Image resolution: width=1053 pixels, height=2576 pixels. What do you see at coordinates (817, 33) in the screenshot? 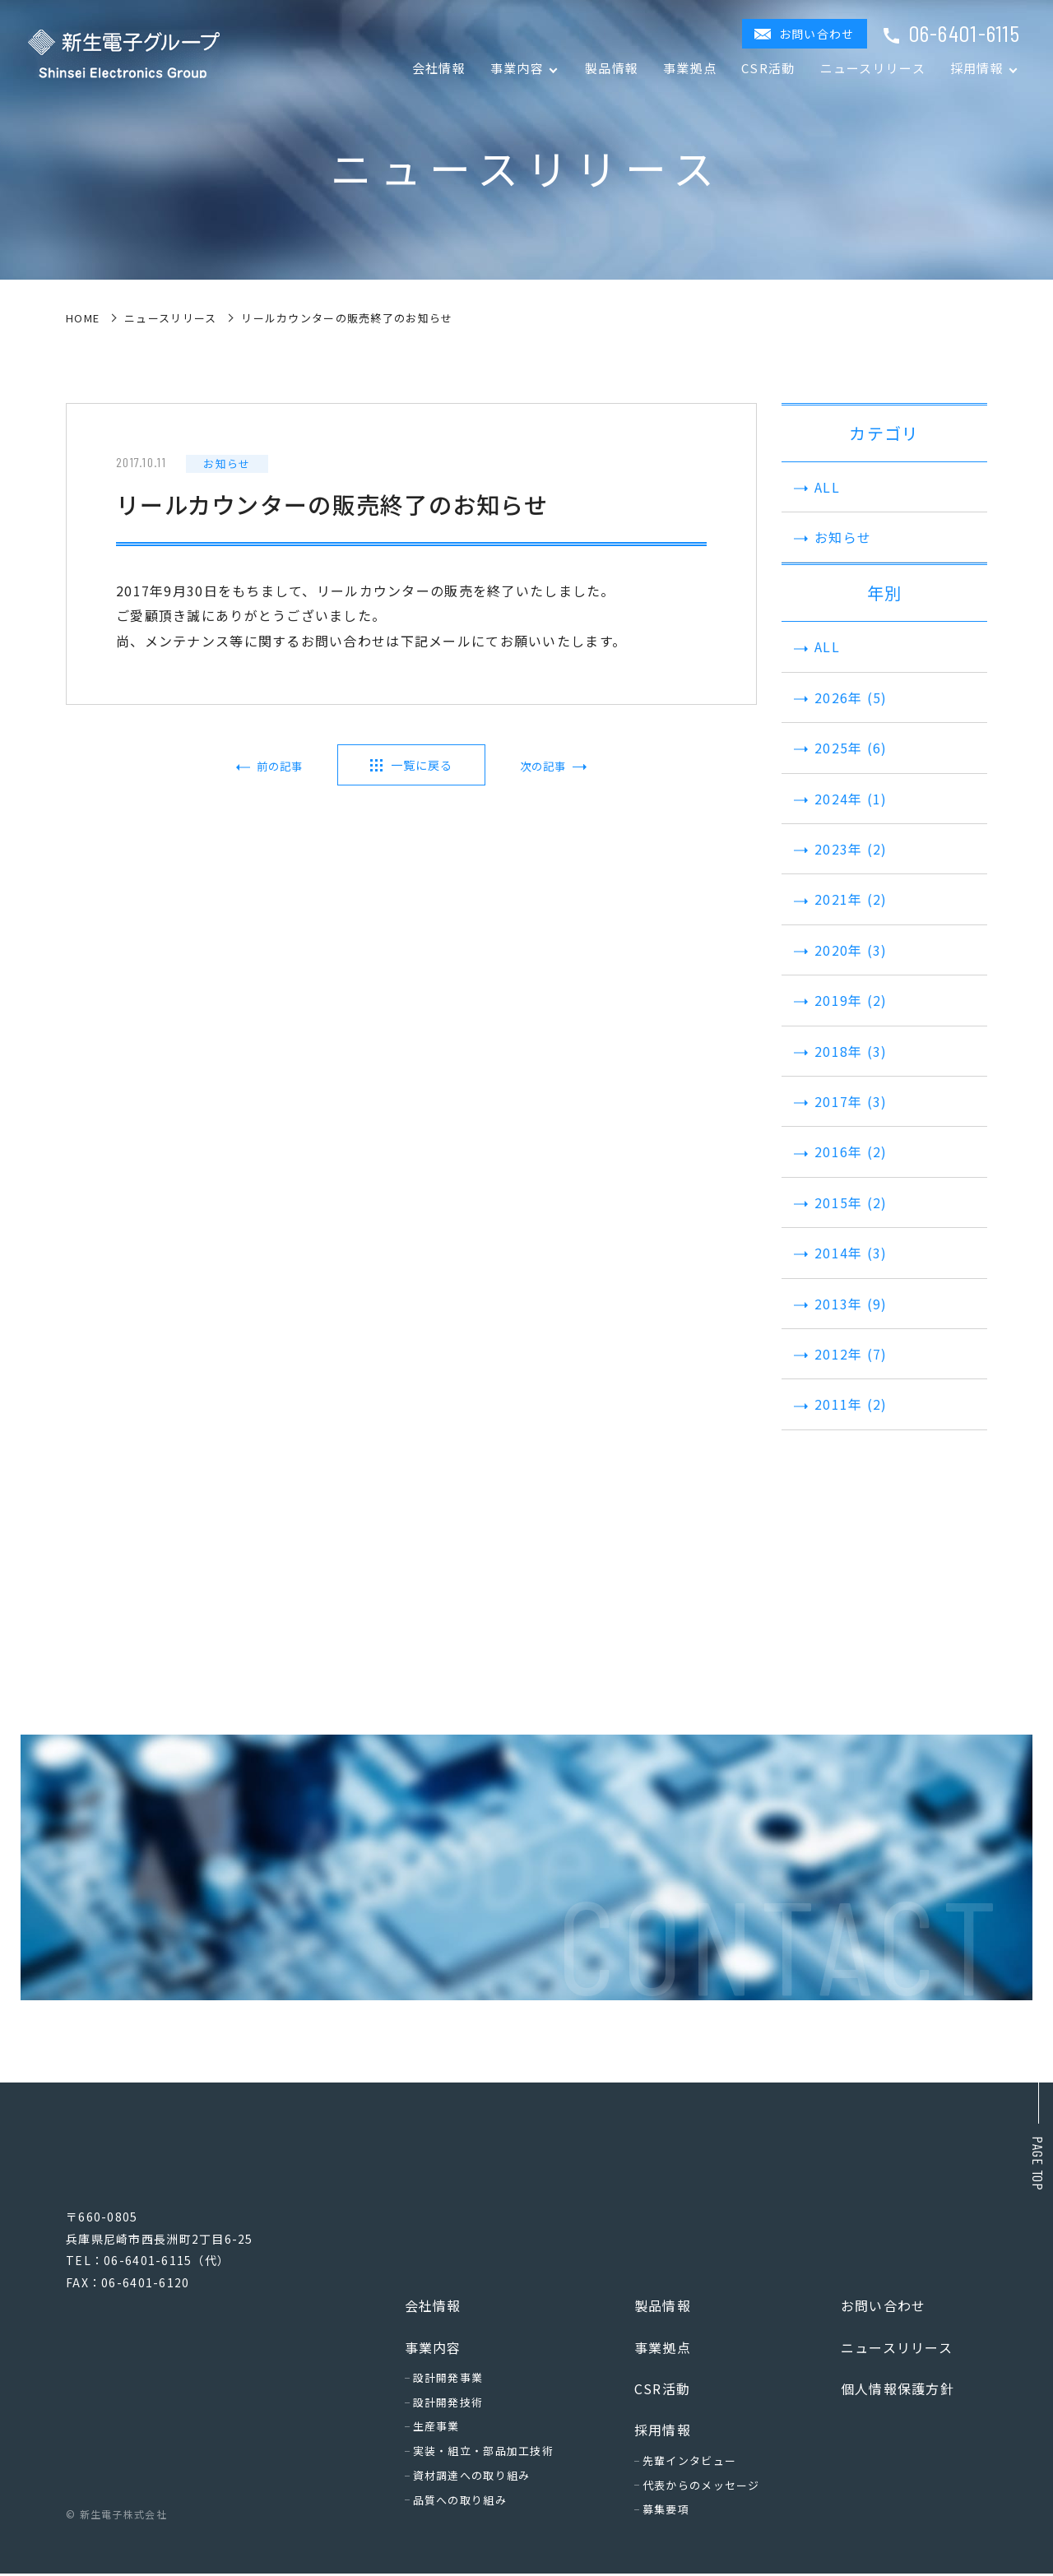
I see `お問い合わせ` at bounding box center [817, 33].